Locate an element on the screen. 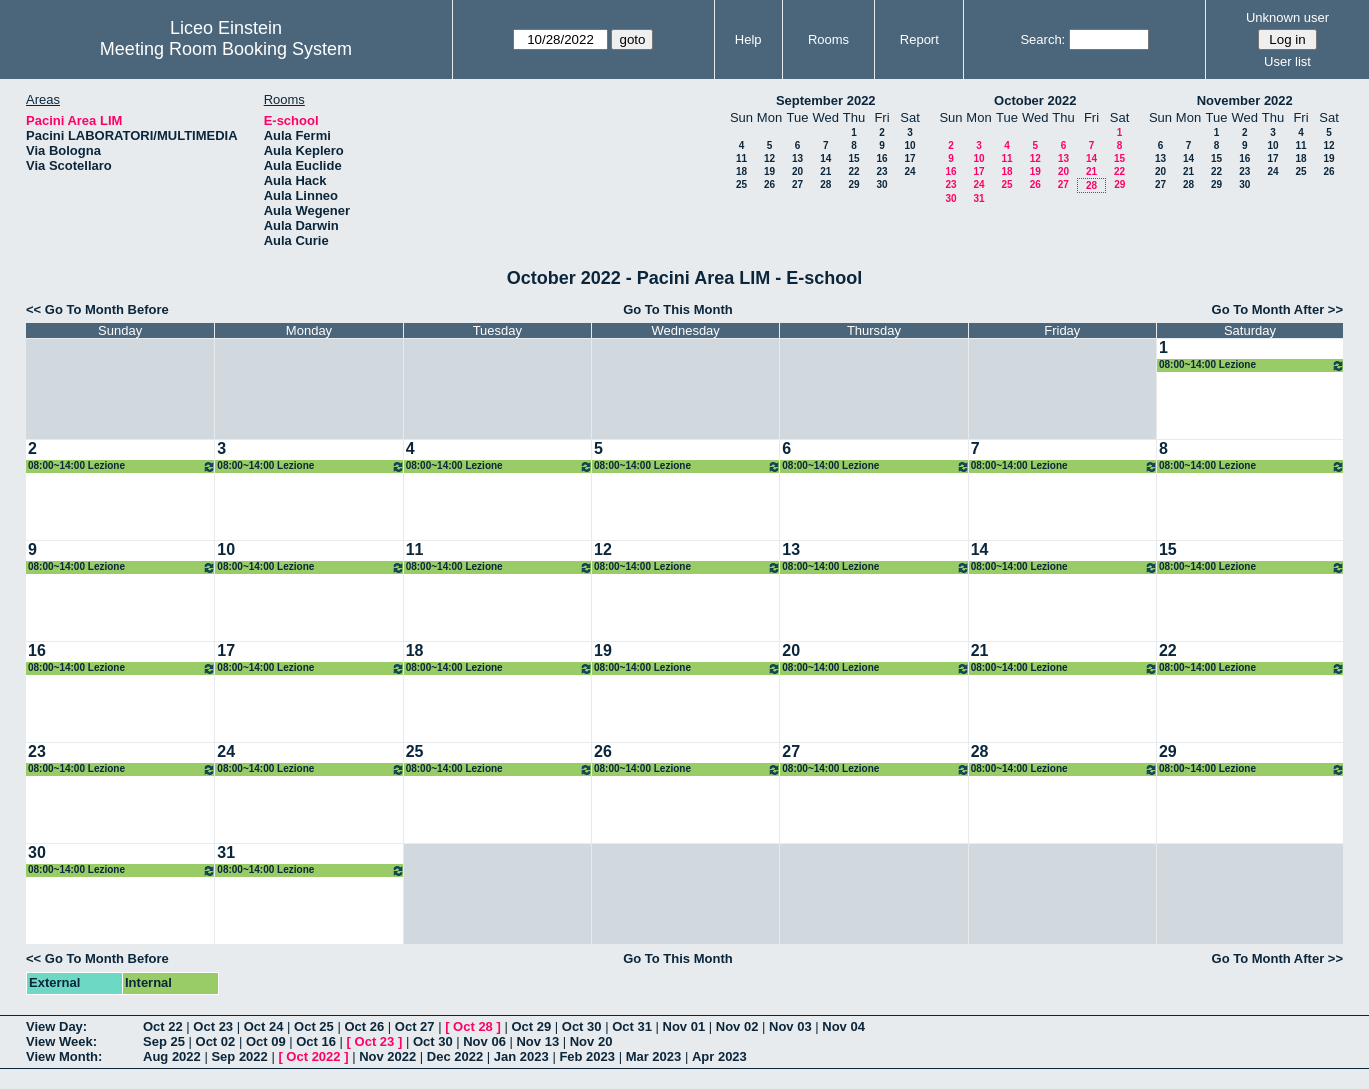 The height and width of the screenshot is (1089, 1369). View Month: is located at coordinates (64, 1056).